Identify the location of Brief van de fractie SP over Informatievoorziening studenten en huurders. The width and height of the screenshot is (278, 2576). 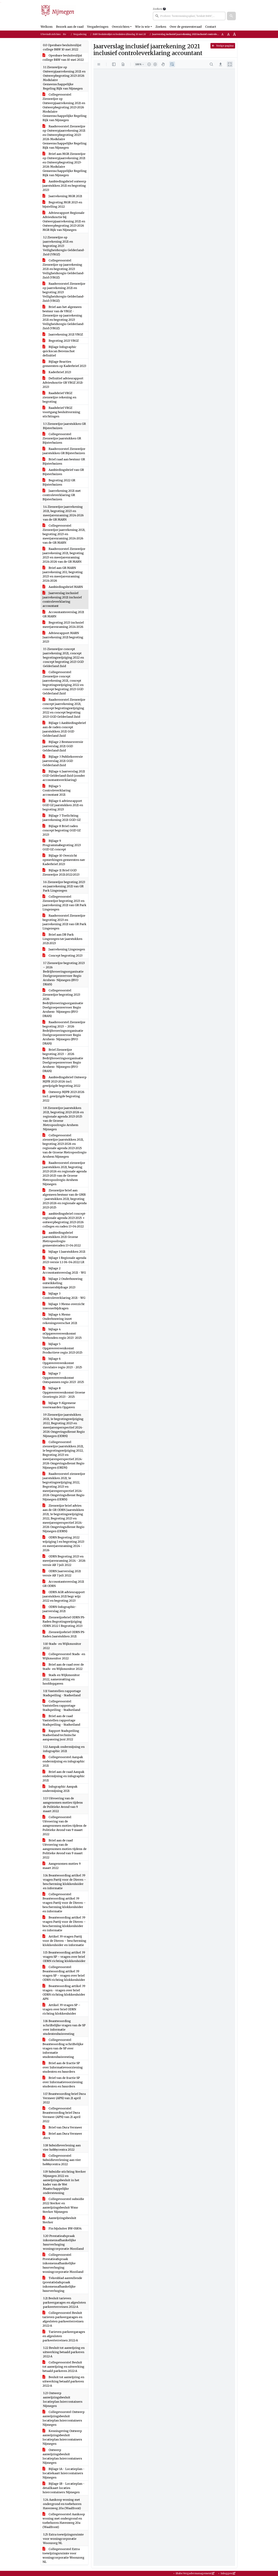
(63, 2082).